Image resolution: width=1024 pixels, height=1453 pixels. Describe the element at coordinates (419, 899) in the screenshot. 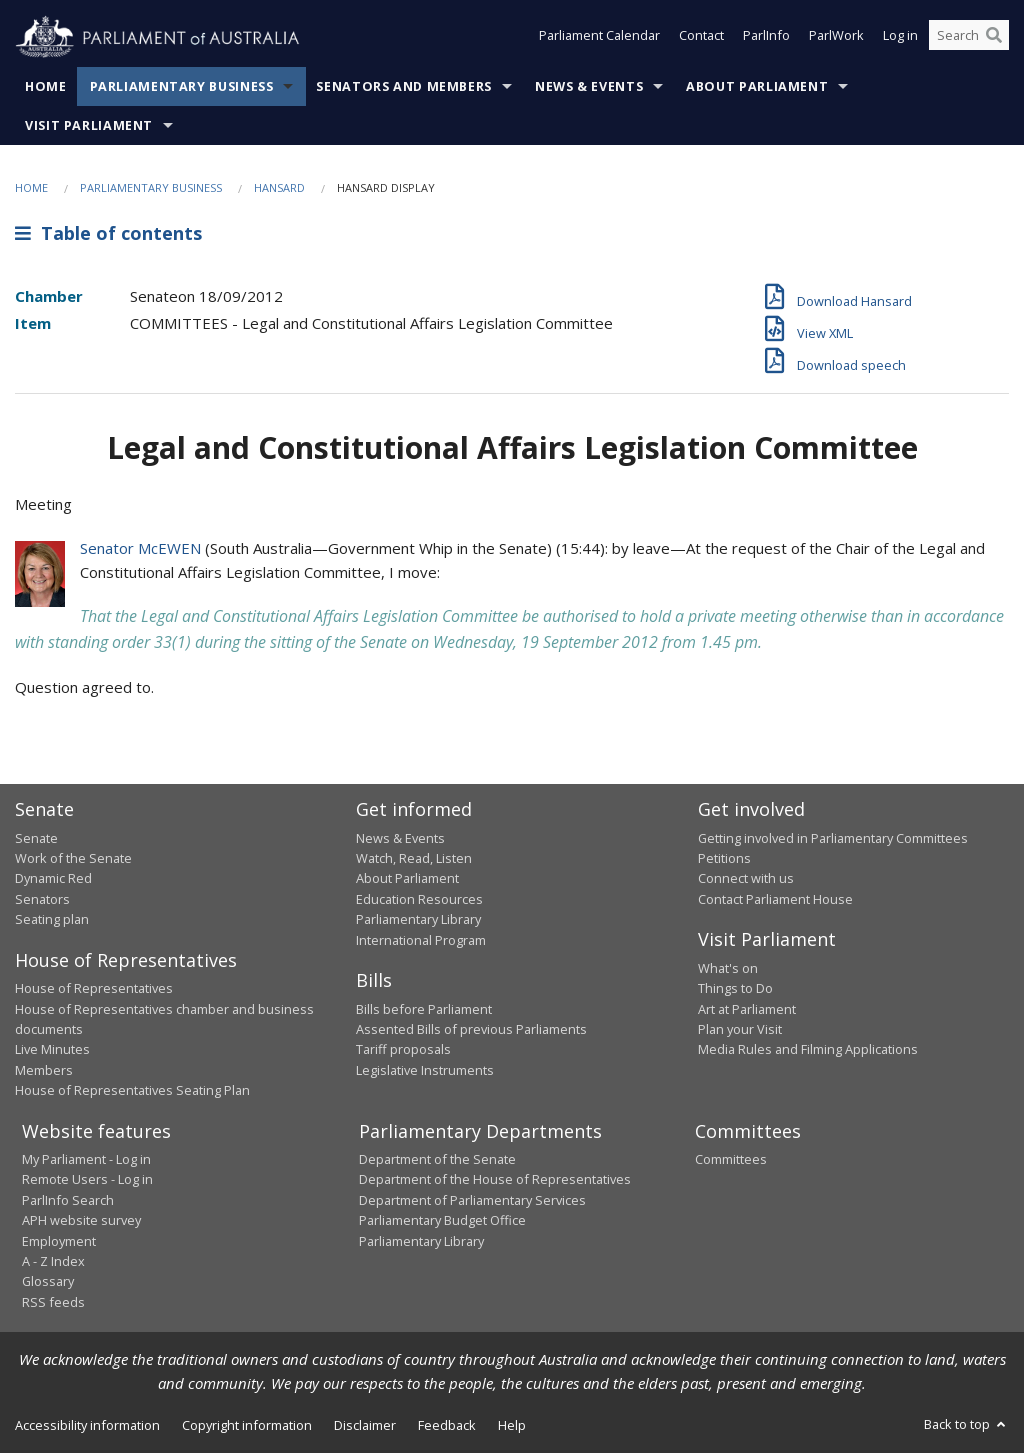

I see `Education Resources` at that location.